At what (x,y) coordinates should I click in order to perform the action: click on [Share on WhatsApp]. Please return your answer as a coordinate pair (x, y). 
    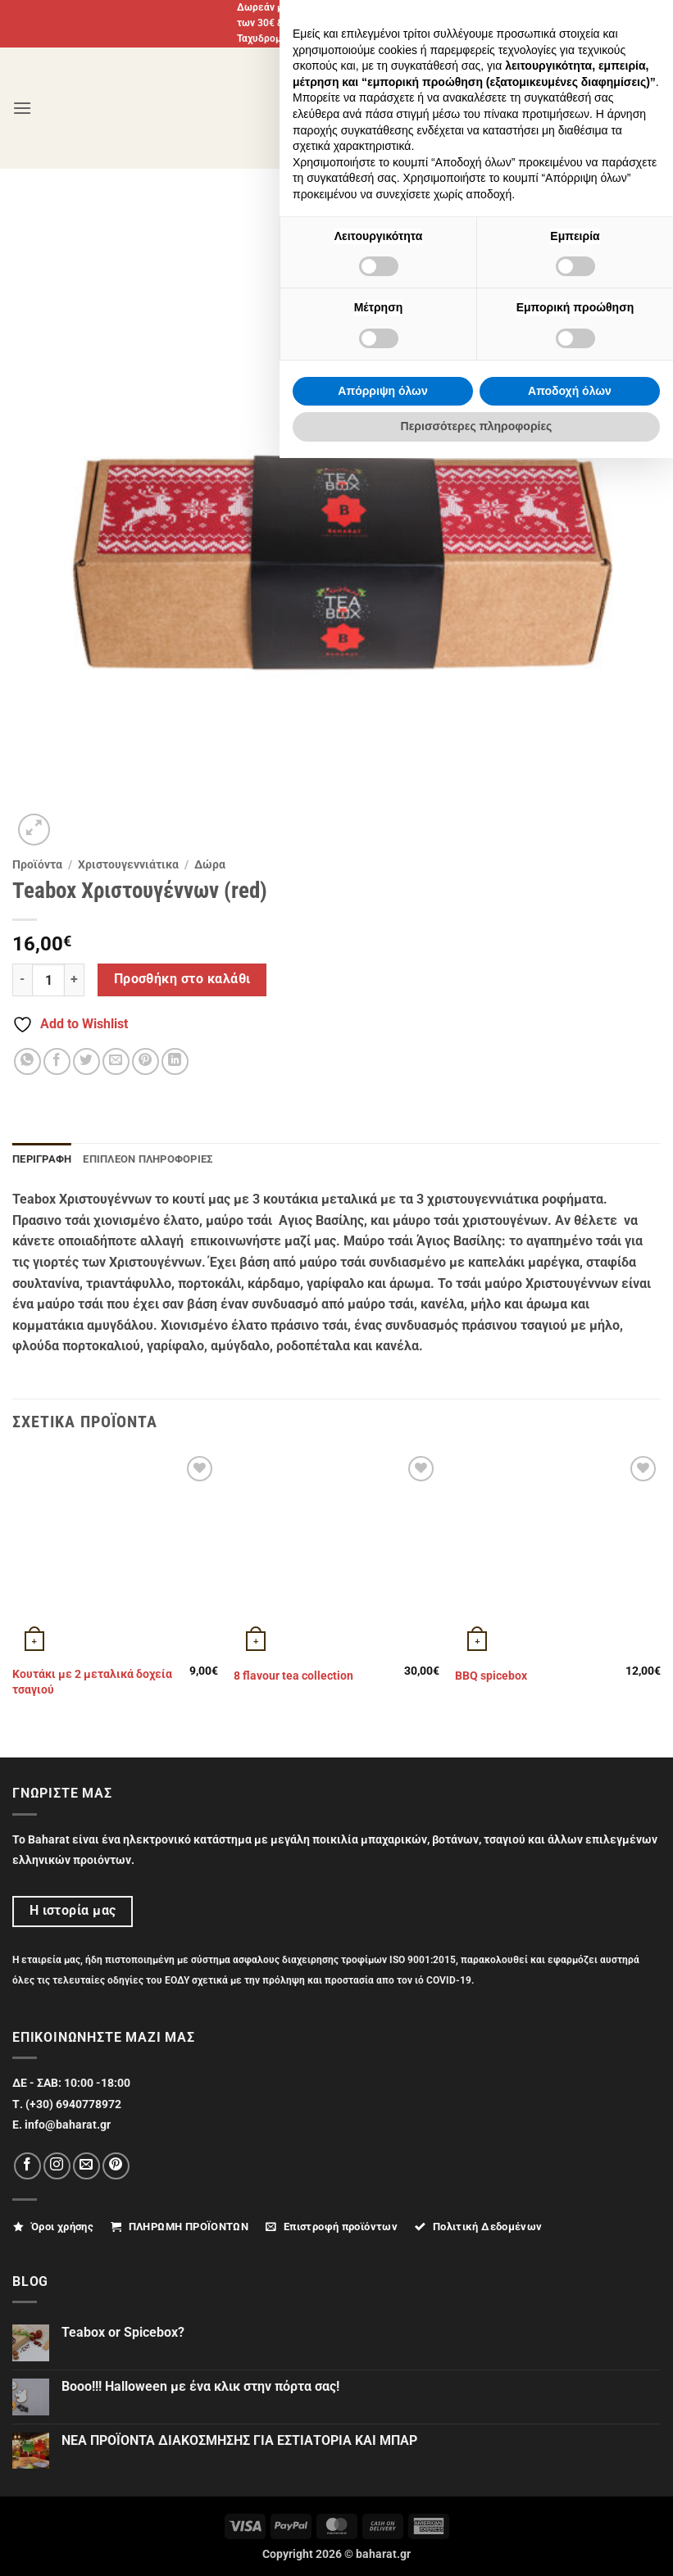
    Looking at the image, I should click on (27, 1061).